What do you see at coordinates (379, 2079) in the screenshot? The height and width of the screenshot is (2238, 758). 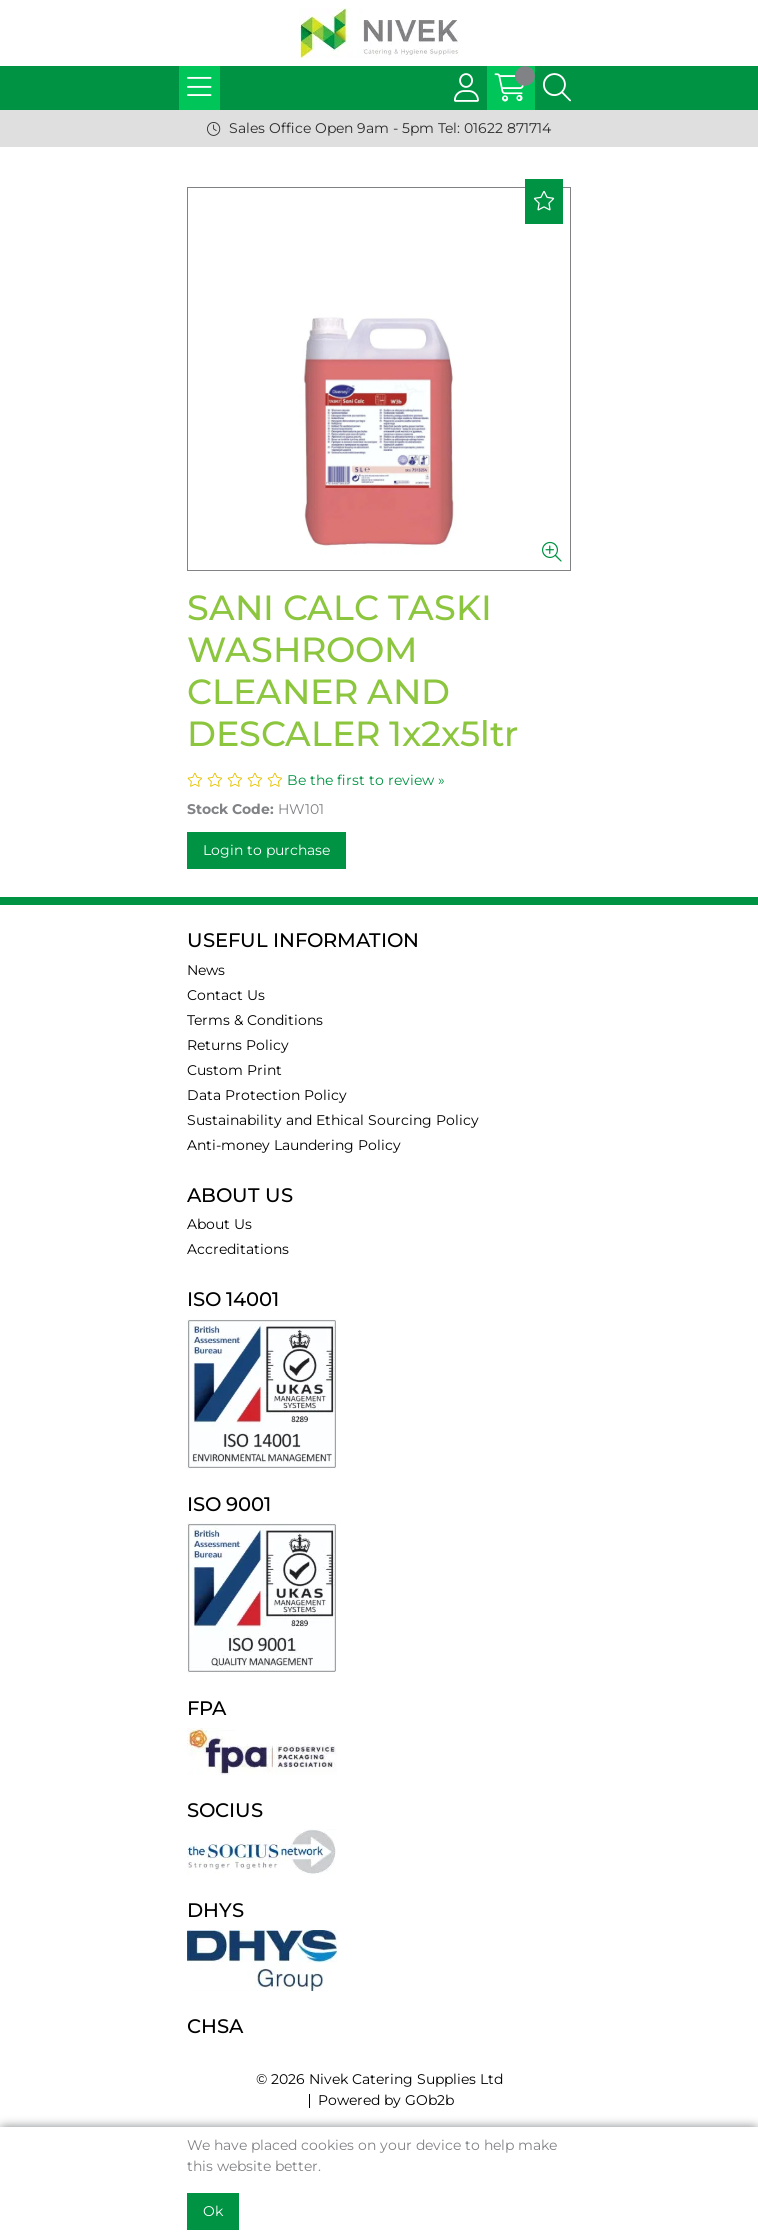 I see `© 2026 Nivek Catering Supplies Ltd` at bounding box center [379, 2079].